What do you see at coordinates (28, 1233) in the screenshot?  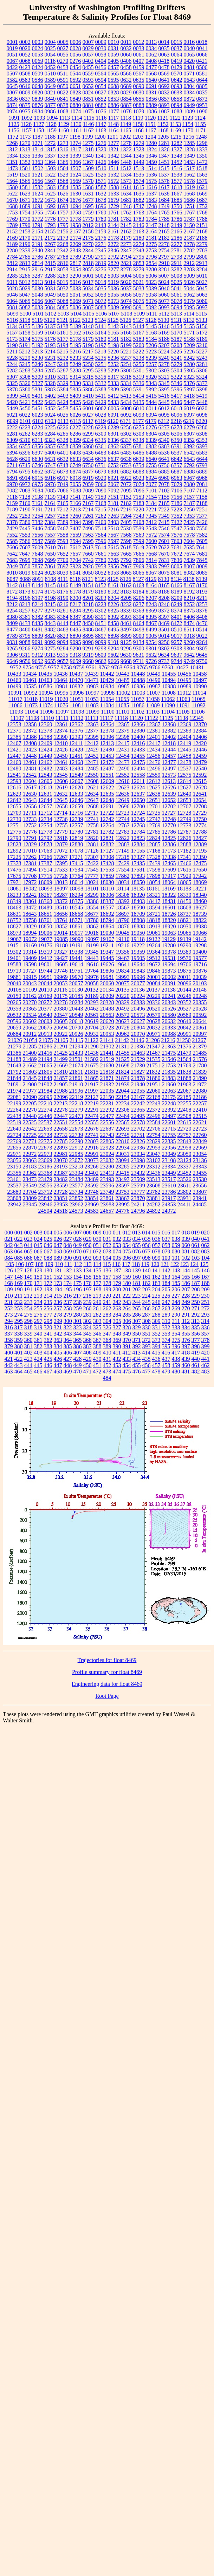 I see `002` at bounding box center [28, 1233].